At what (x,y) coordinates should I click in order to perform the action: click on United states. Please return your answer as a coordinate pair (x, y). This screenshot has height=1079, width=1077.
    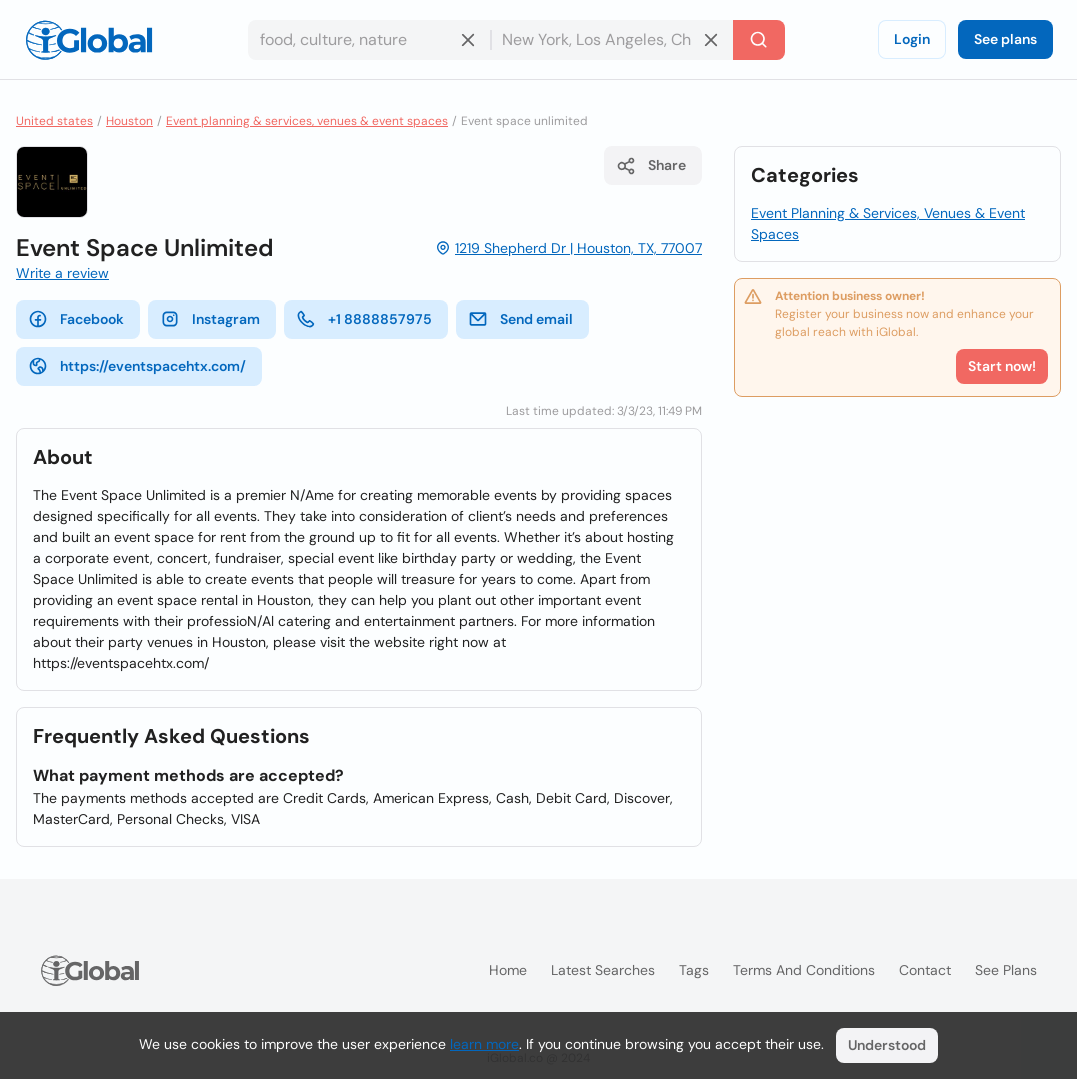
    Looking at the image, I should click on (54, 121).